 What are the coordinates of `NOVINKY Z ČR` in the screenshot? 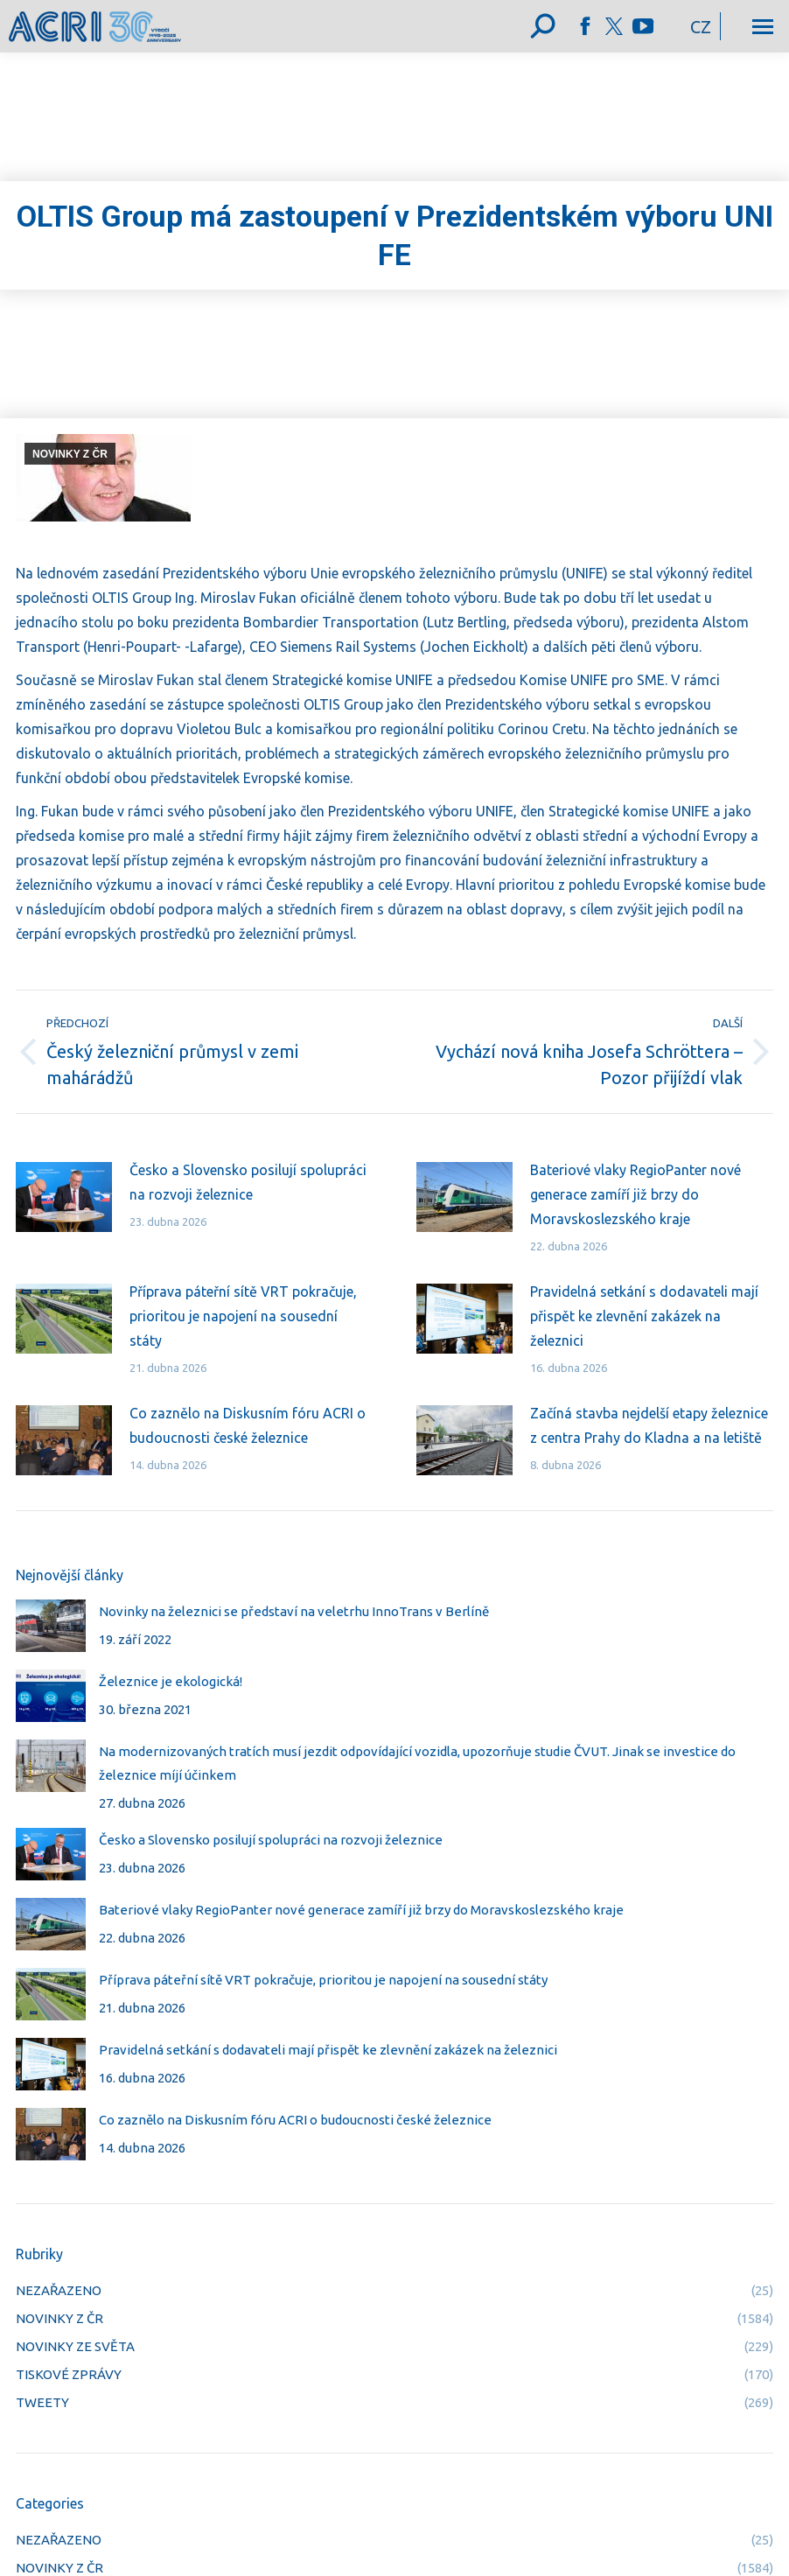 It's located at (70, 454).